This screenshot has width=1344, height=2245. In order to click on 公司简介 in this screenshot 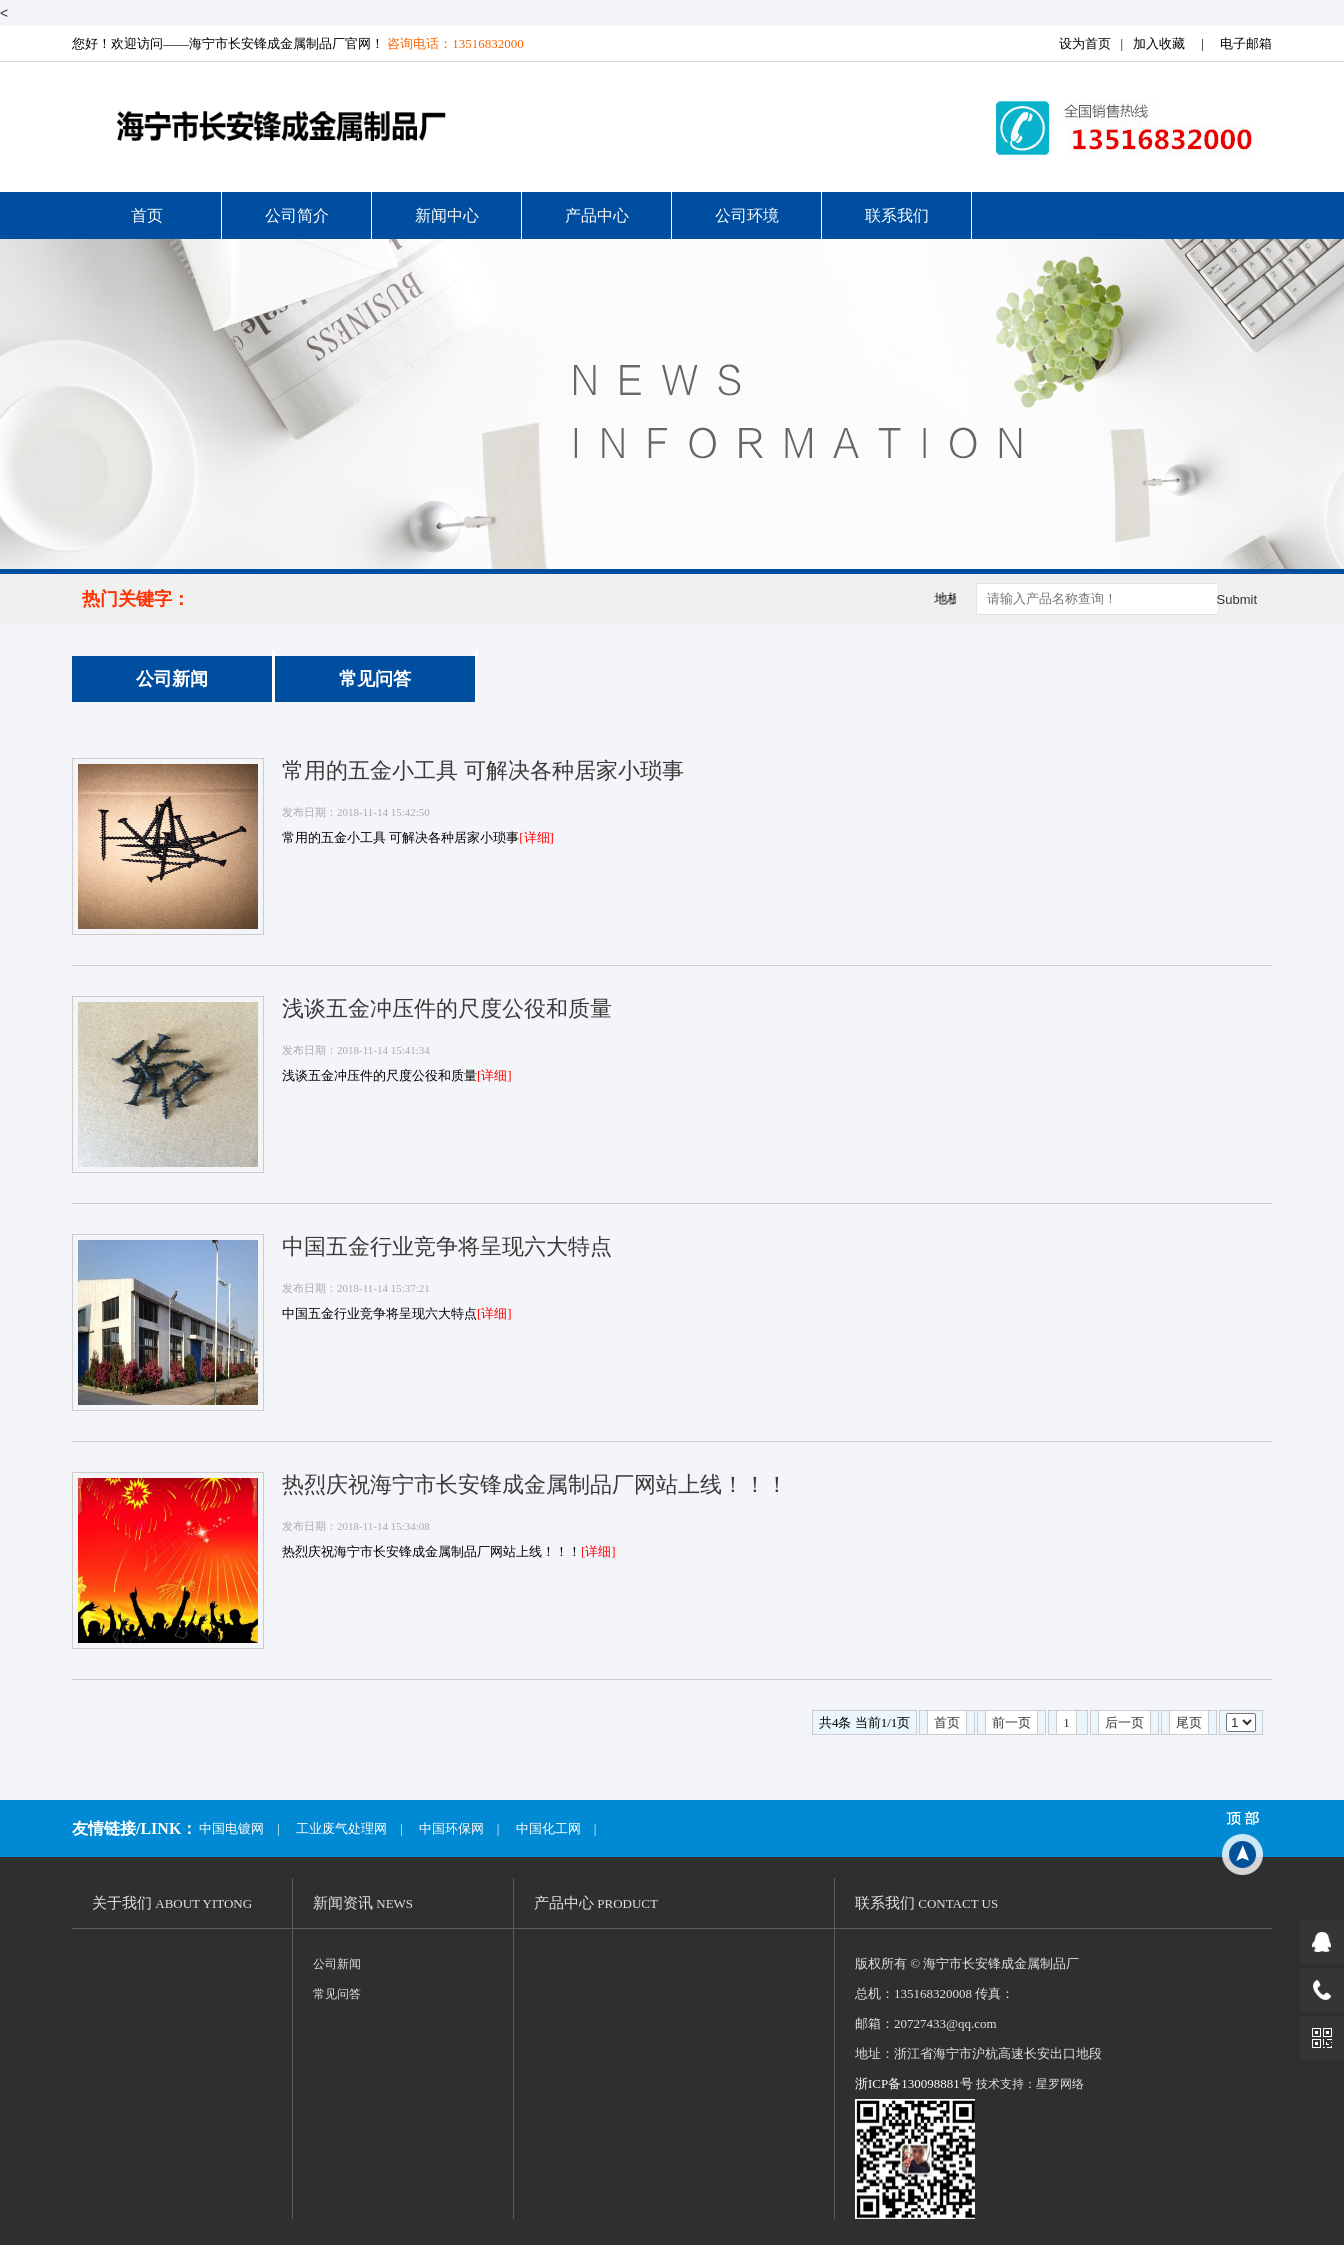, I will do `click(297, 215)`.